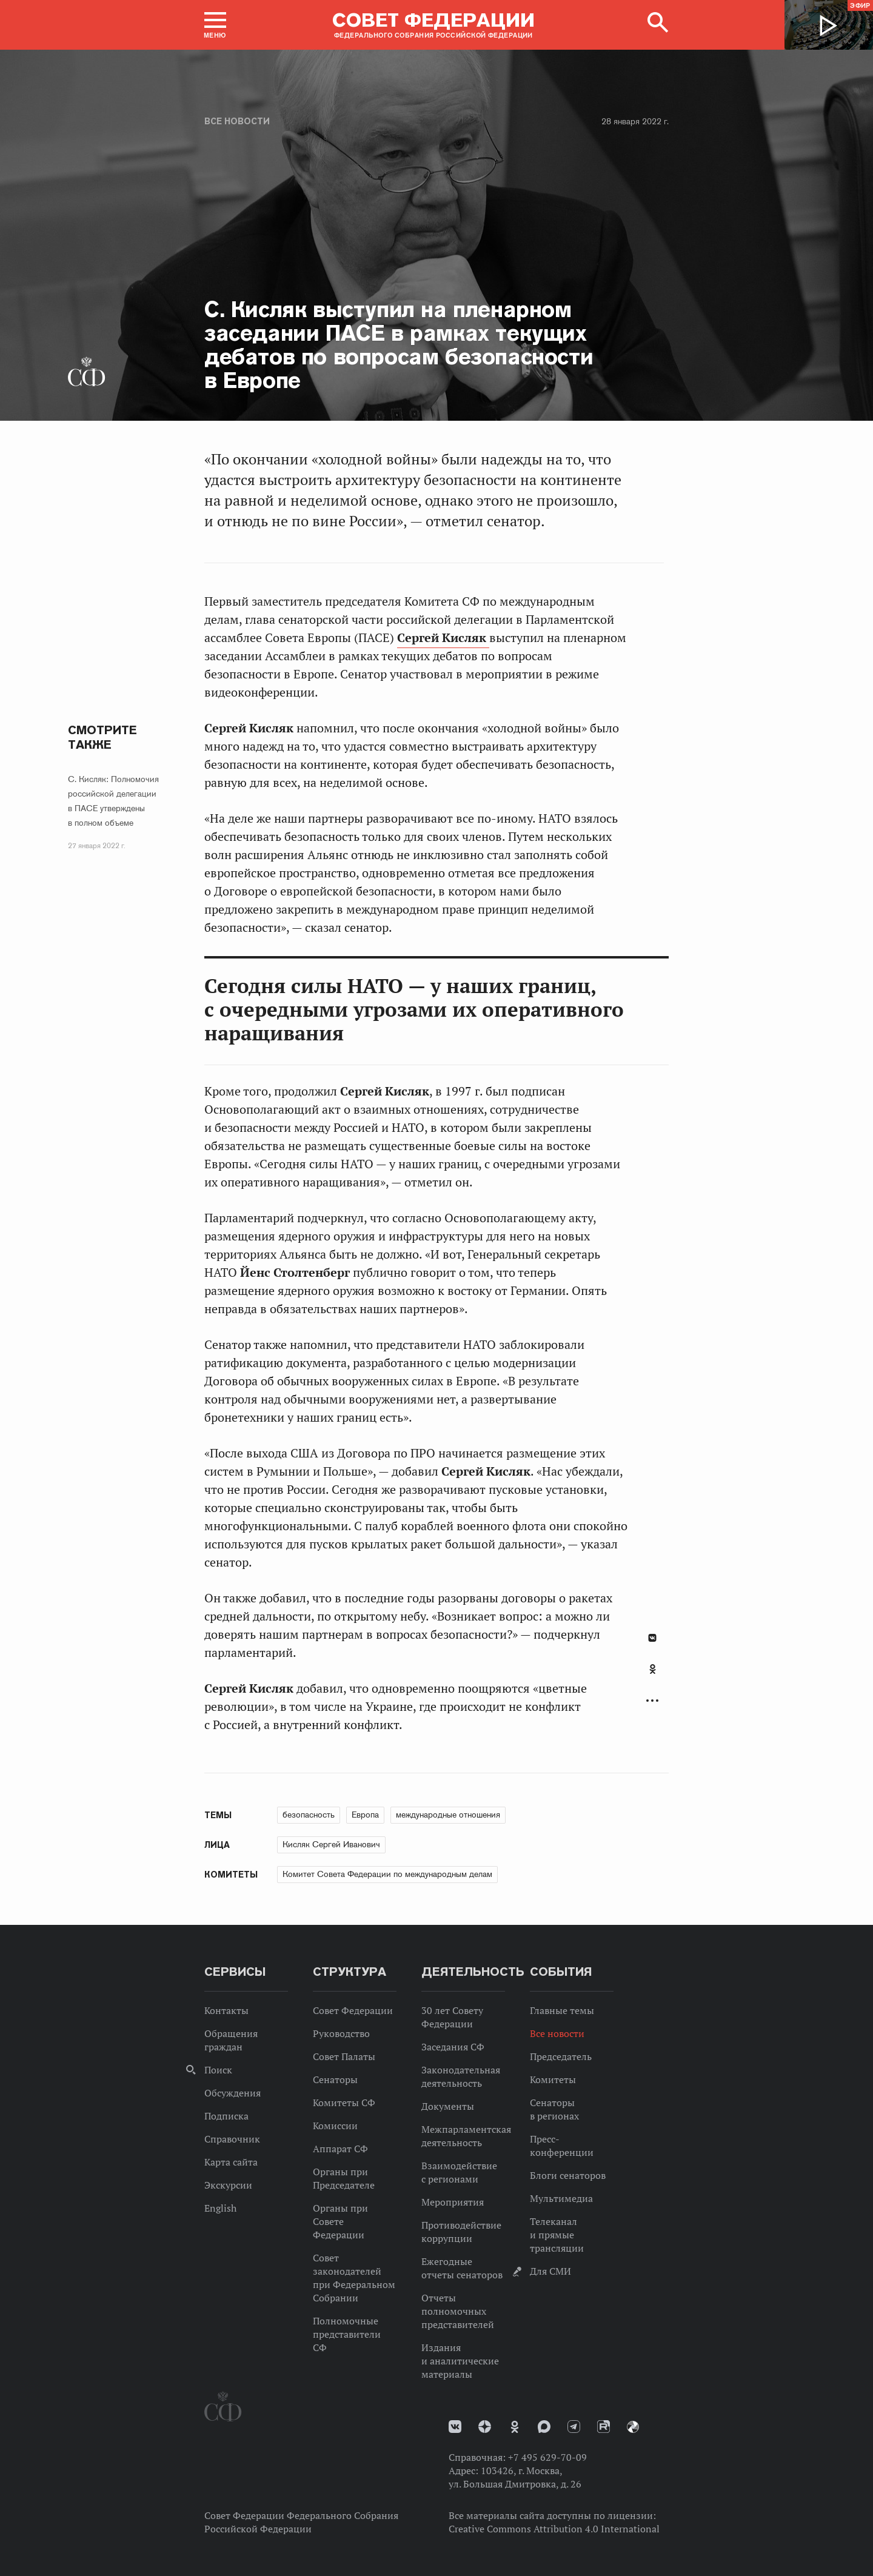  I want to click on Для СМИ, so click(550, 2271).